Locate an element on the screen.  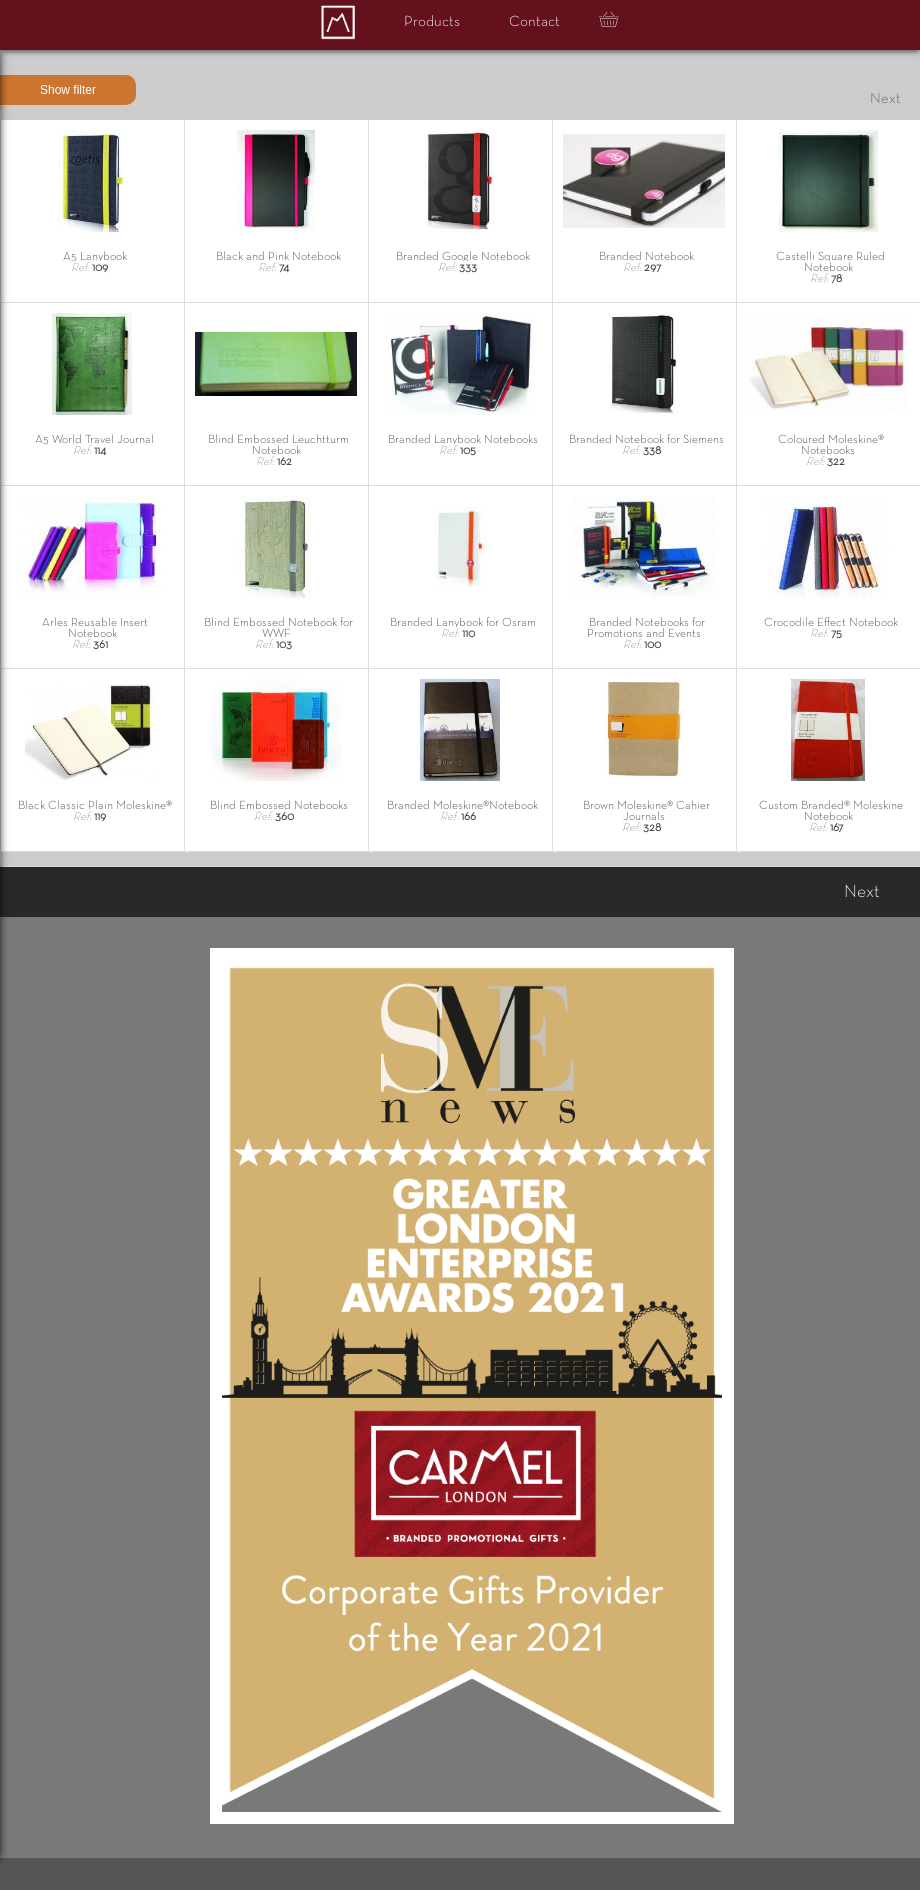
Products is located at coordinates (432, 22).